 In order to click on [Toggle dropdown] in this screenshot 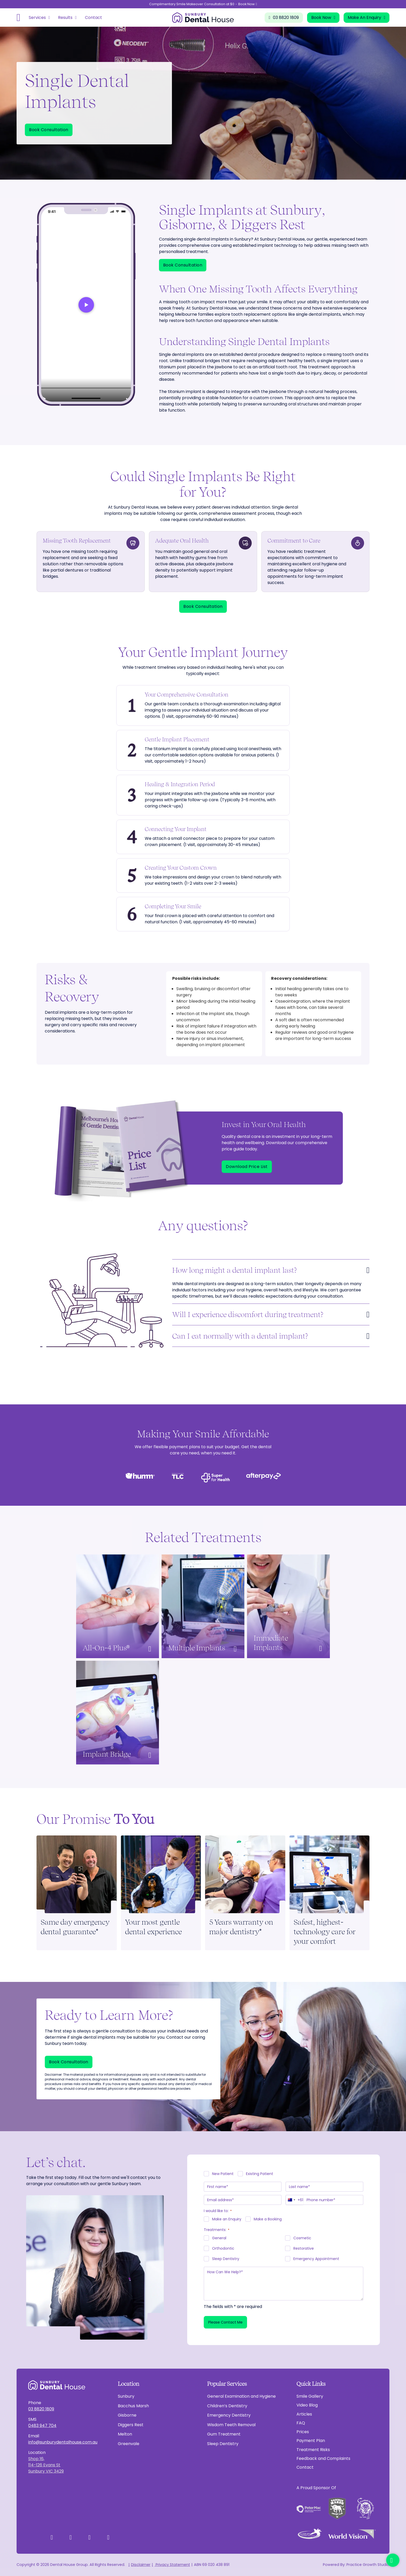, I will do `click(49, 18)`.